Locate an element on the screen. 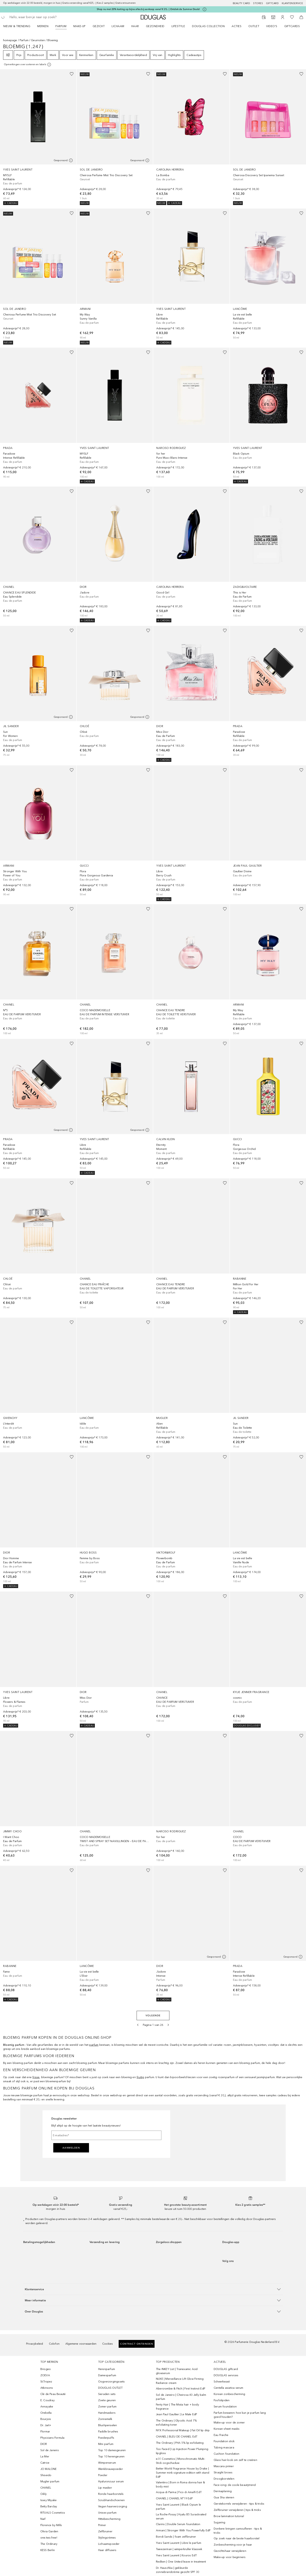 Image resolution: width=306 pixels, height=2576 pixels. Cookies is located at coordinates (107, 2343).